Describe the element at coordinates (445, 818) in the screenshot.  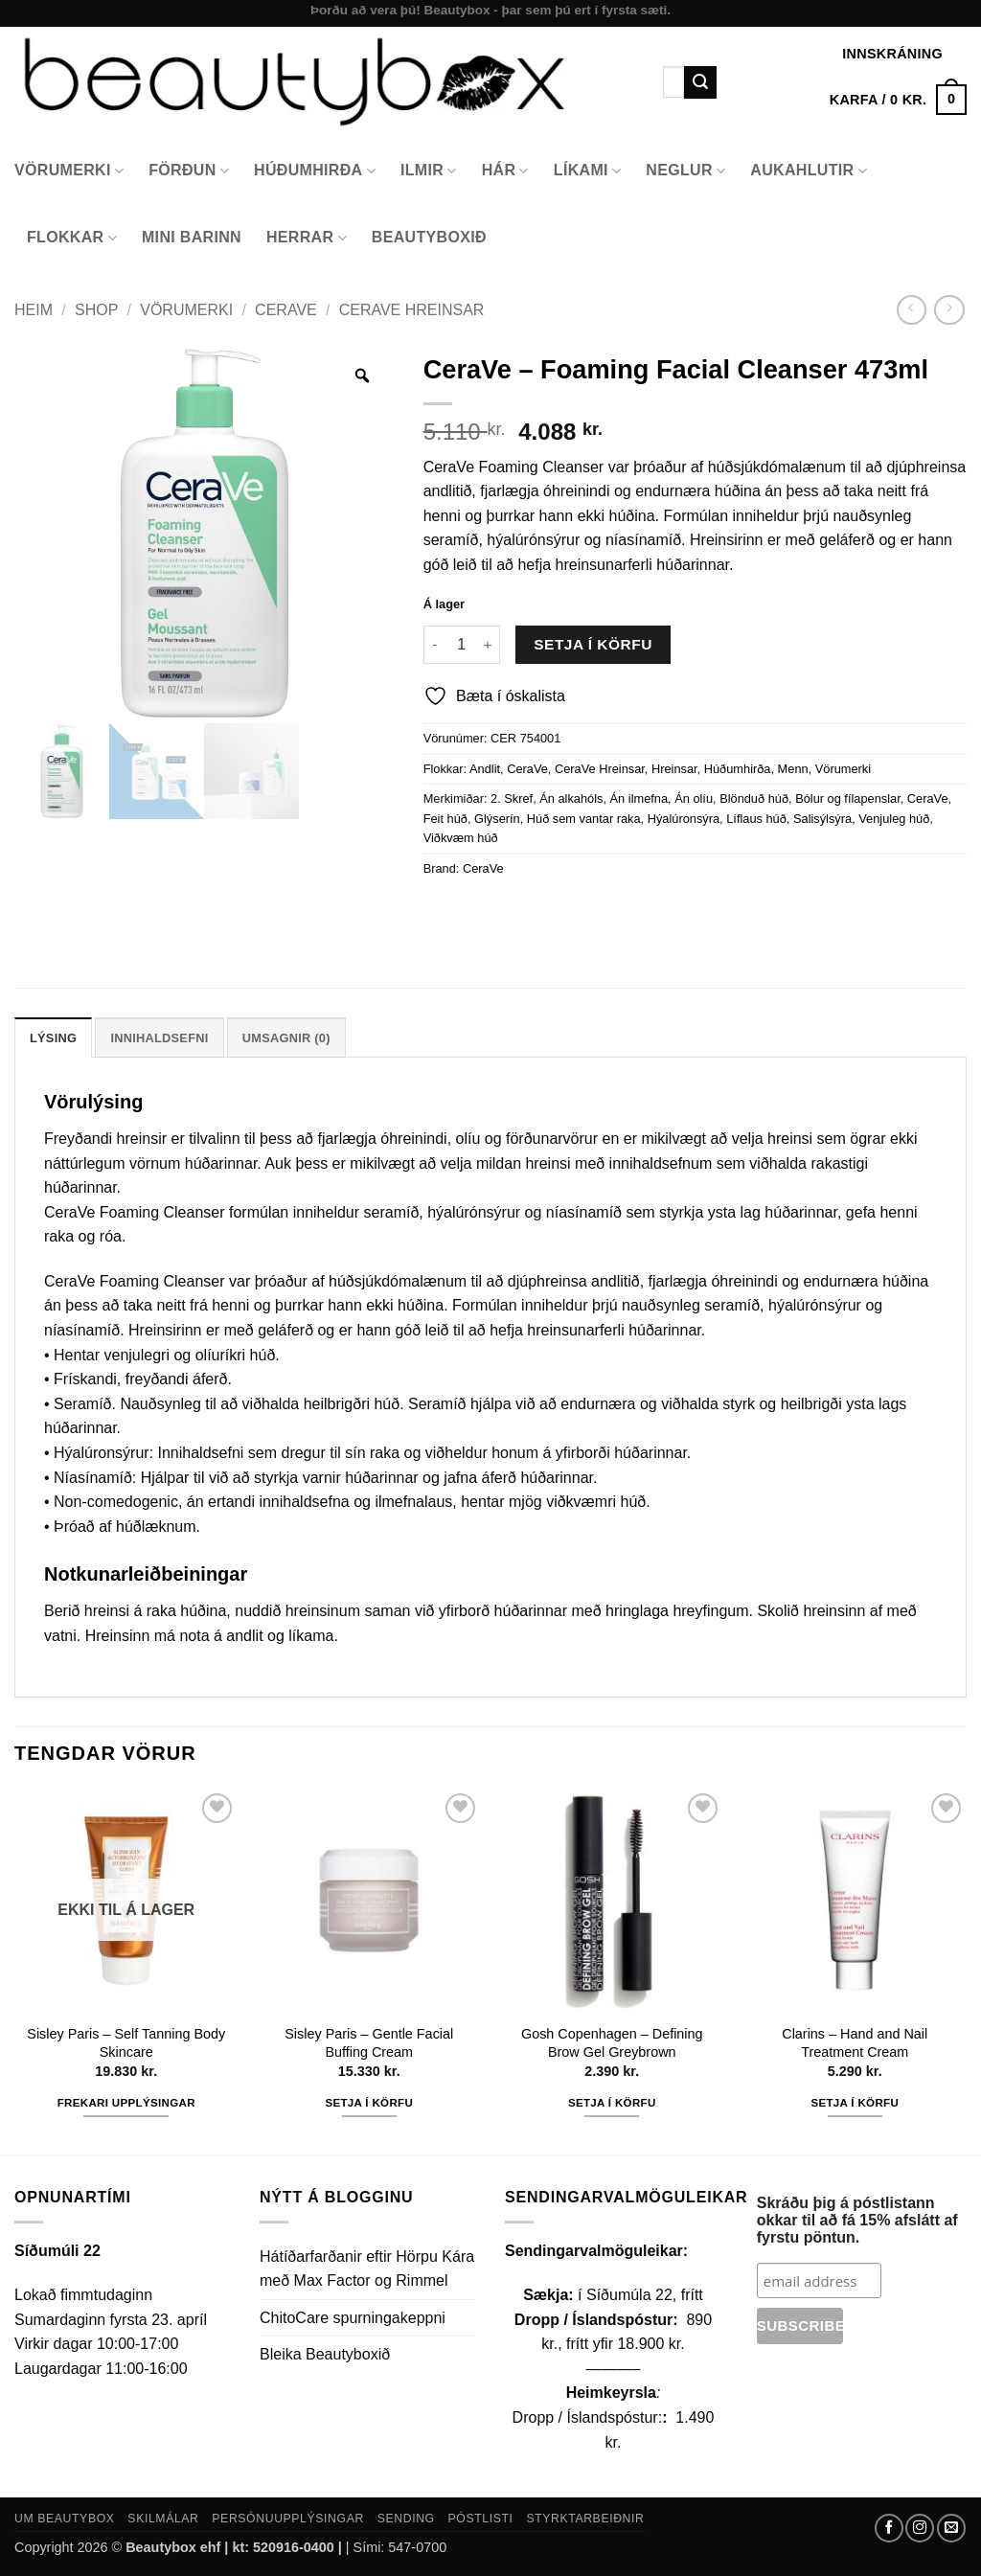
I see `Feit húð` at that location.